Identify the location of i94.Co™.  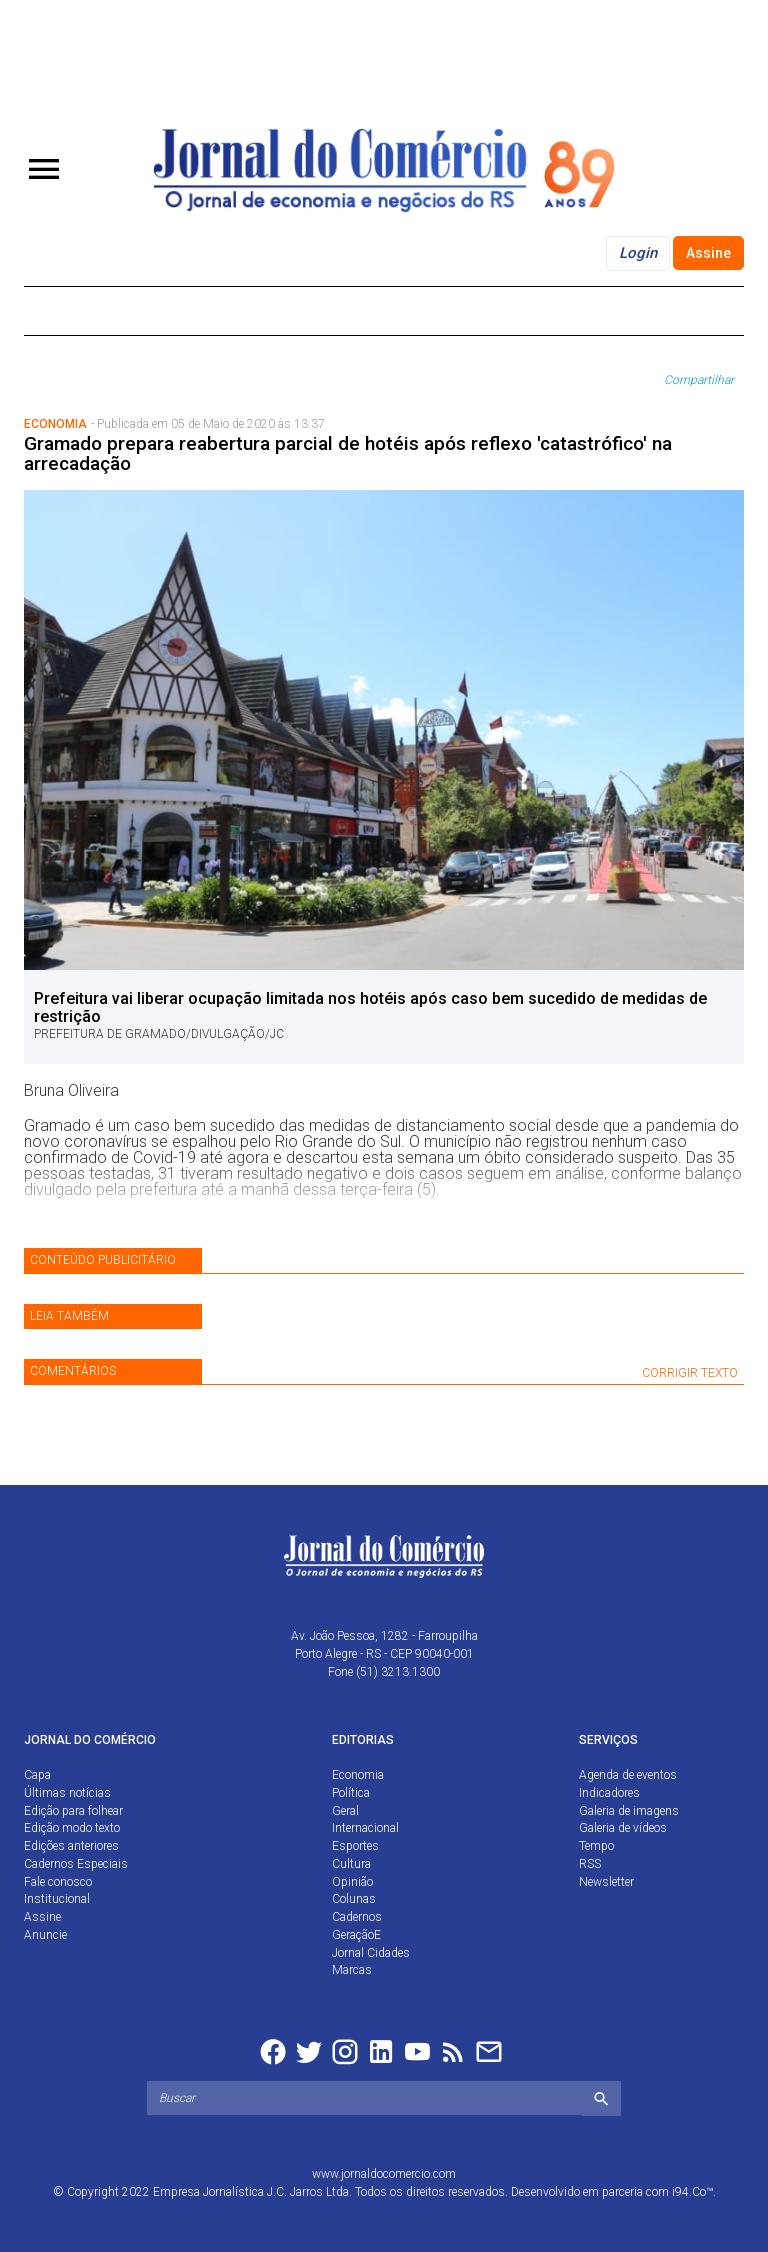
(692, 2192).